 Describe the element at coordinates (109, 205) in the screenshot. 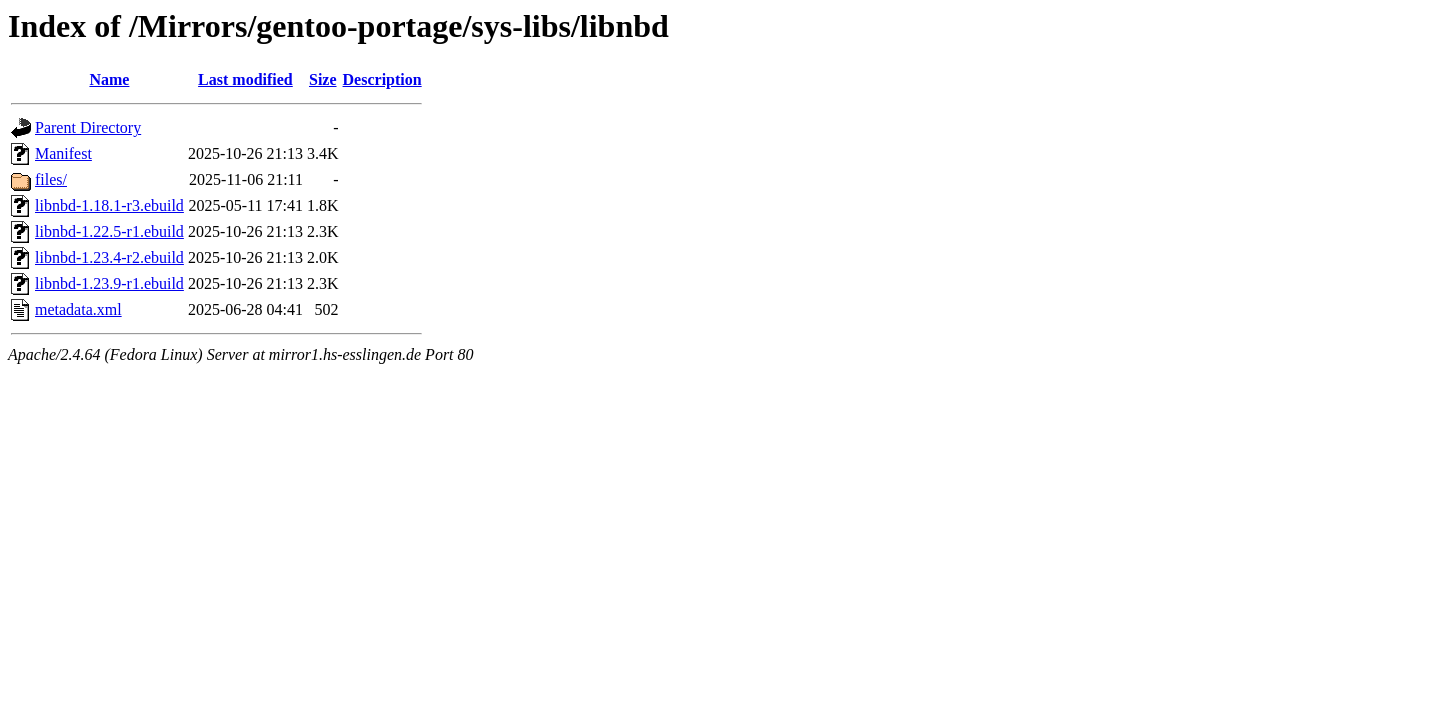

I see `libnbd-1.18.1-r3.ebuild` at that location.